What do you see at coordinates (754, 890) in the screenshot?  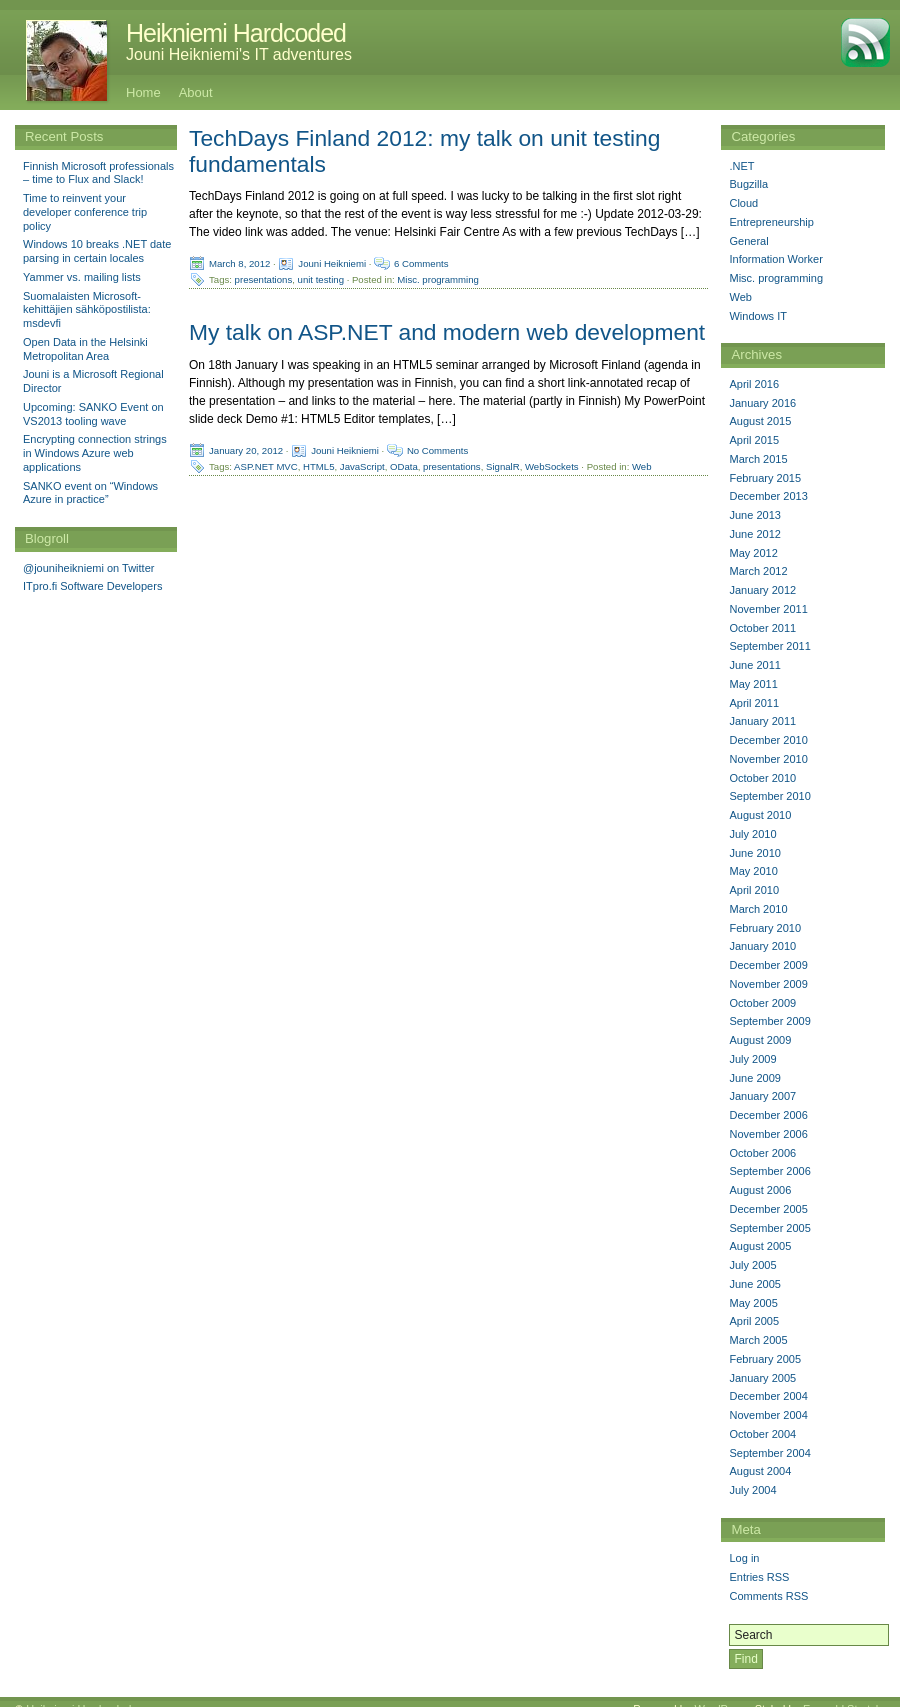 I see `April 2010` at bounding box center [754, 890].